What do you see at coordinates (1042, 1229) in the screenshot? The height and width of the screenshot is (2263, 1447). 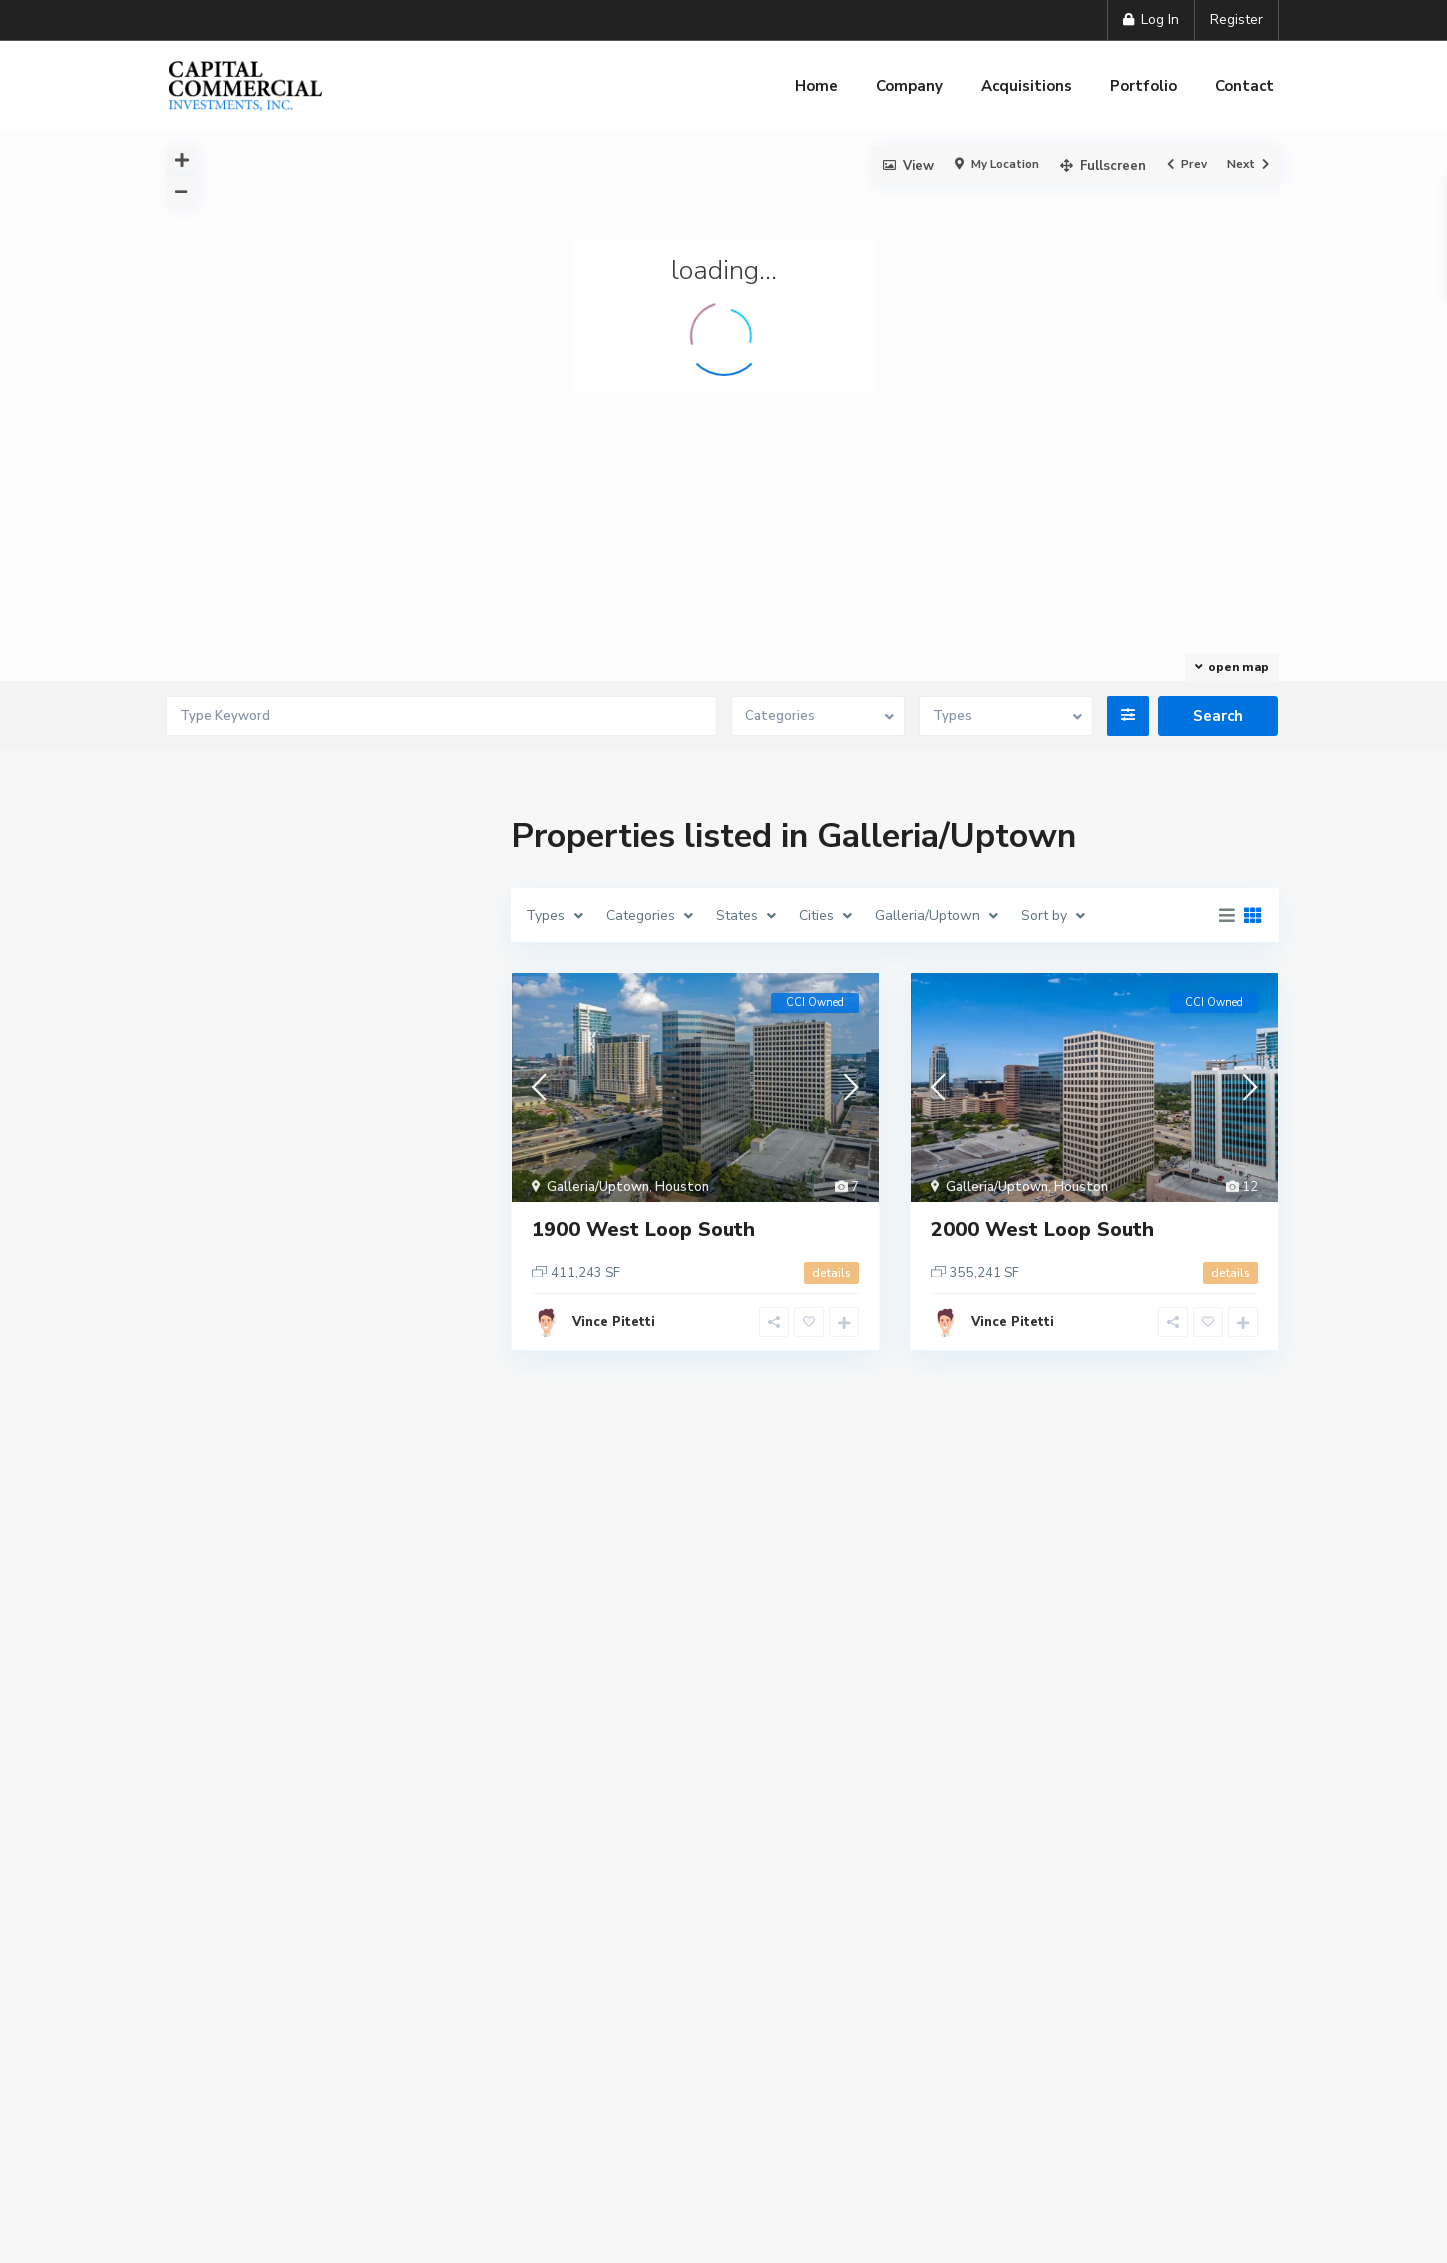 I see `2000 West Loop South` at bounding box center [1042, 1229].